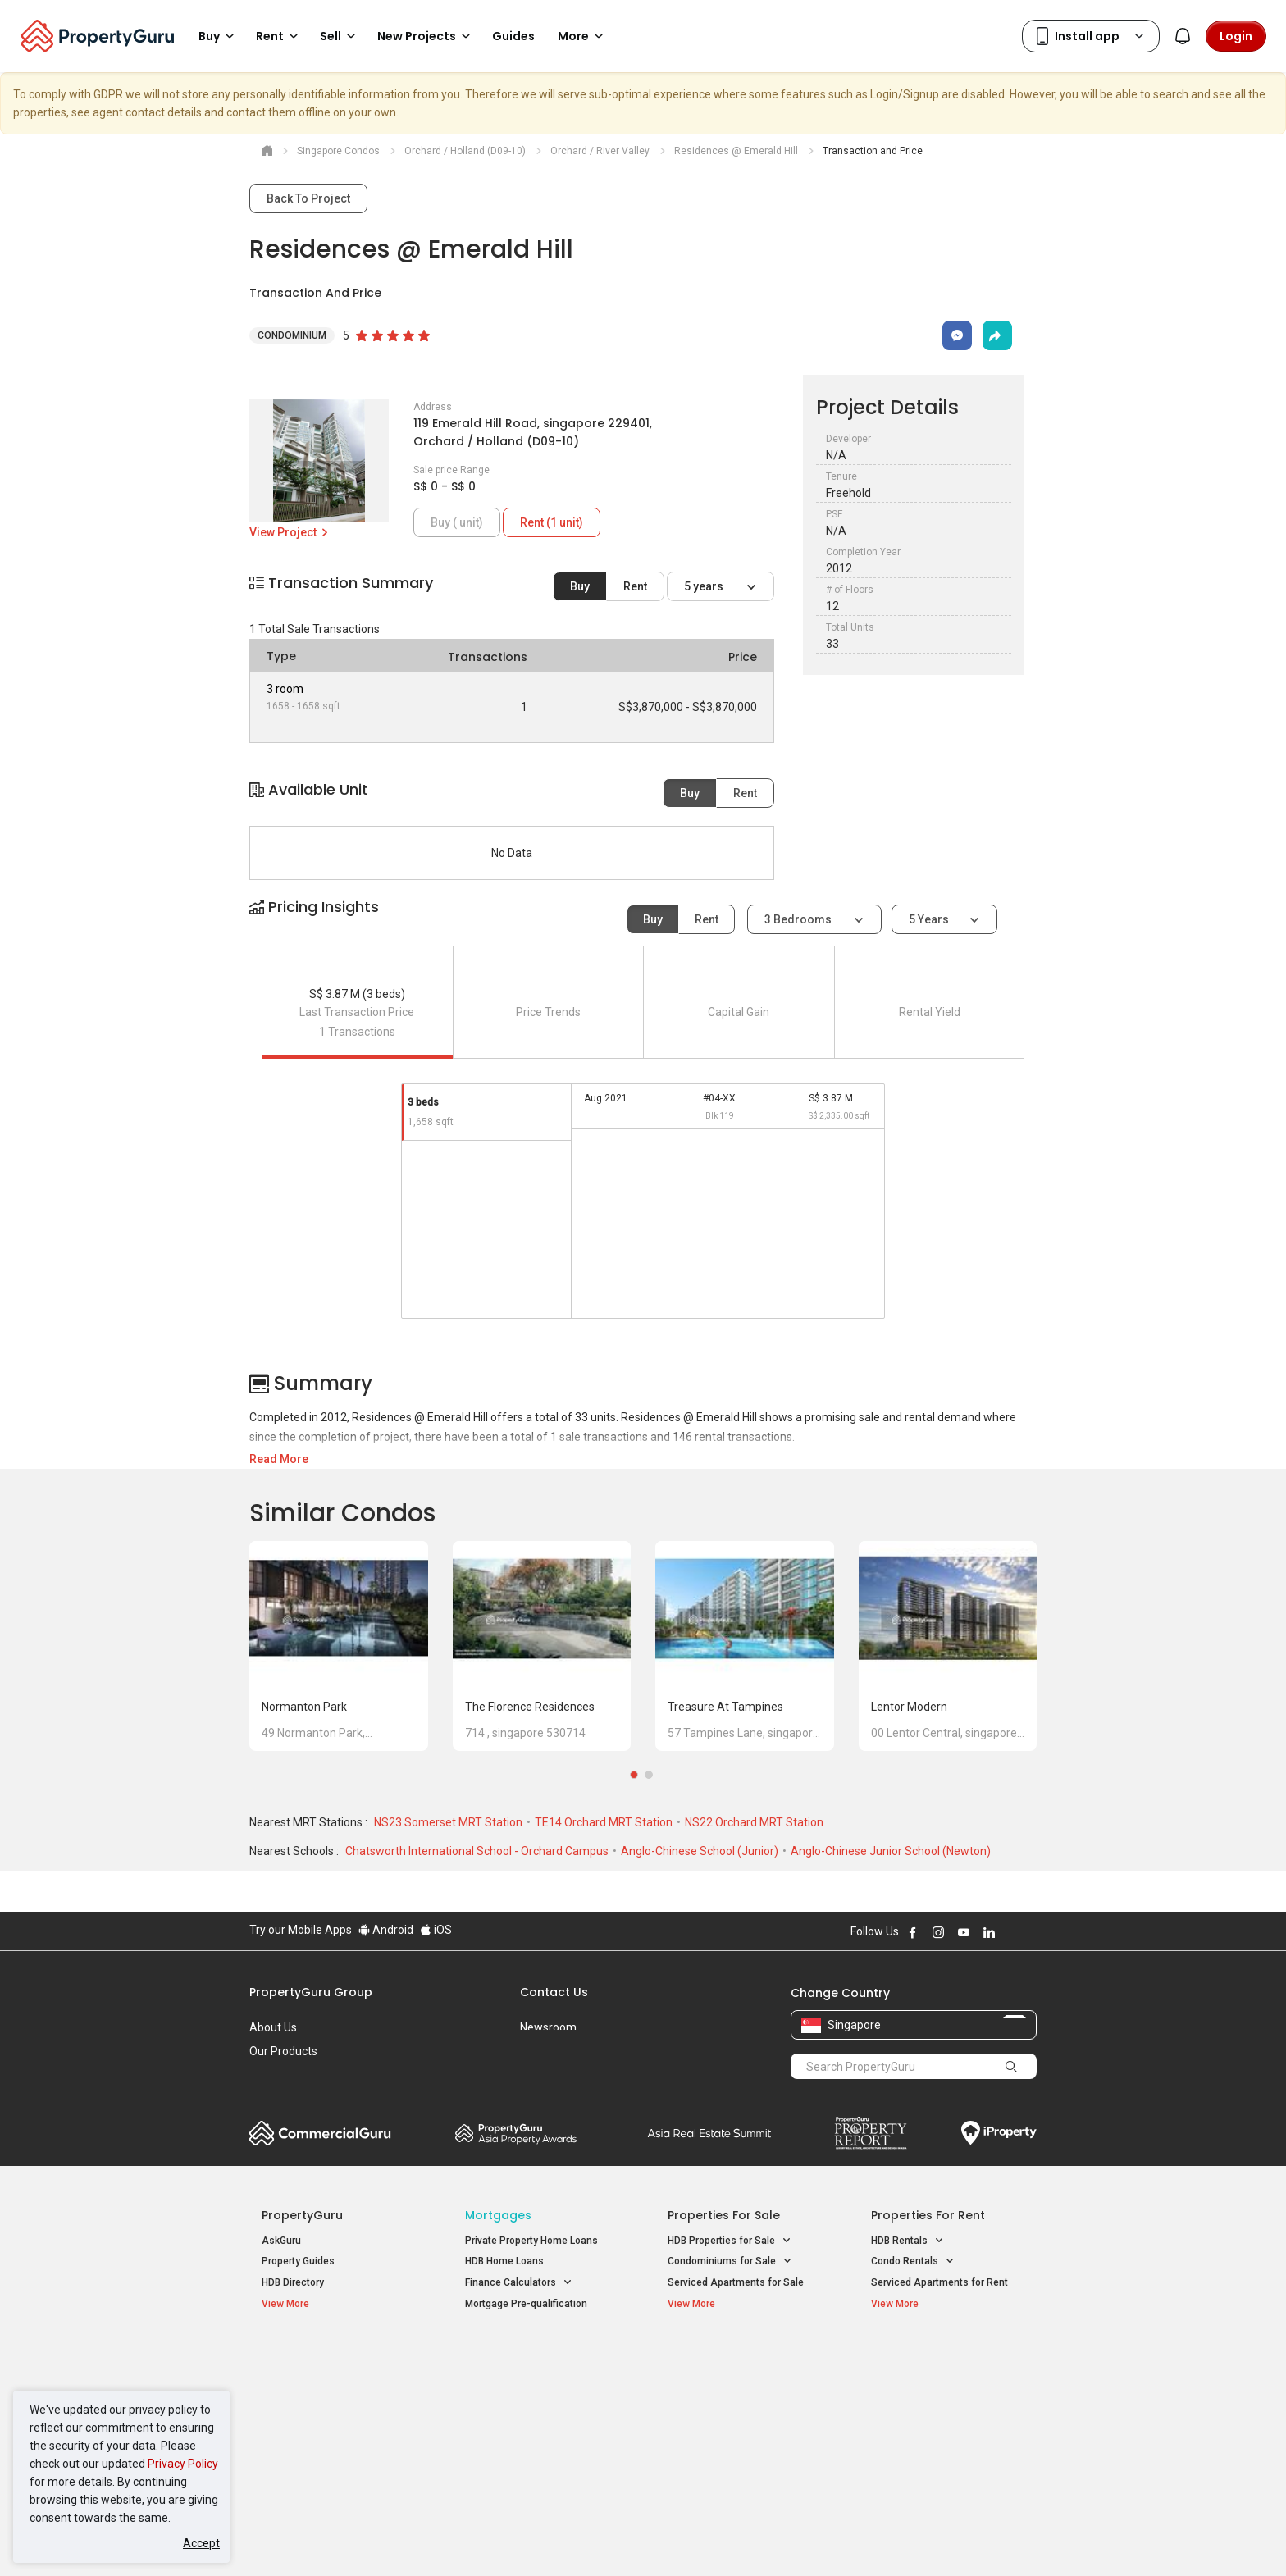  Describe the element at coordinates (526, 2303) in the screenshot. I see `Mortgage Pre-qualification` at that location.